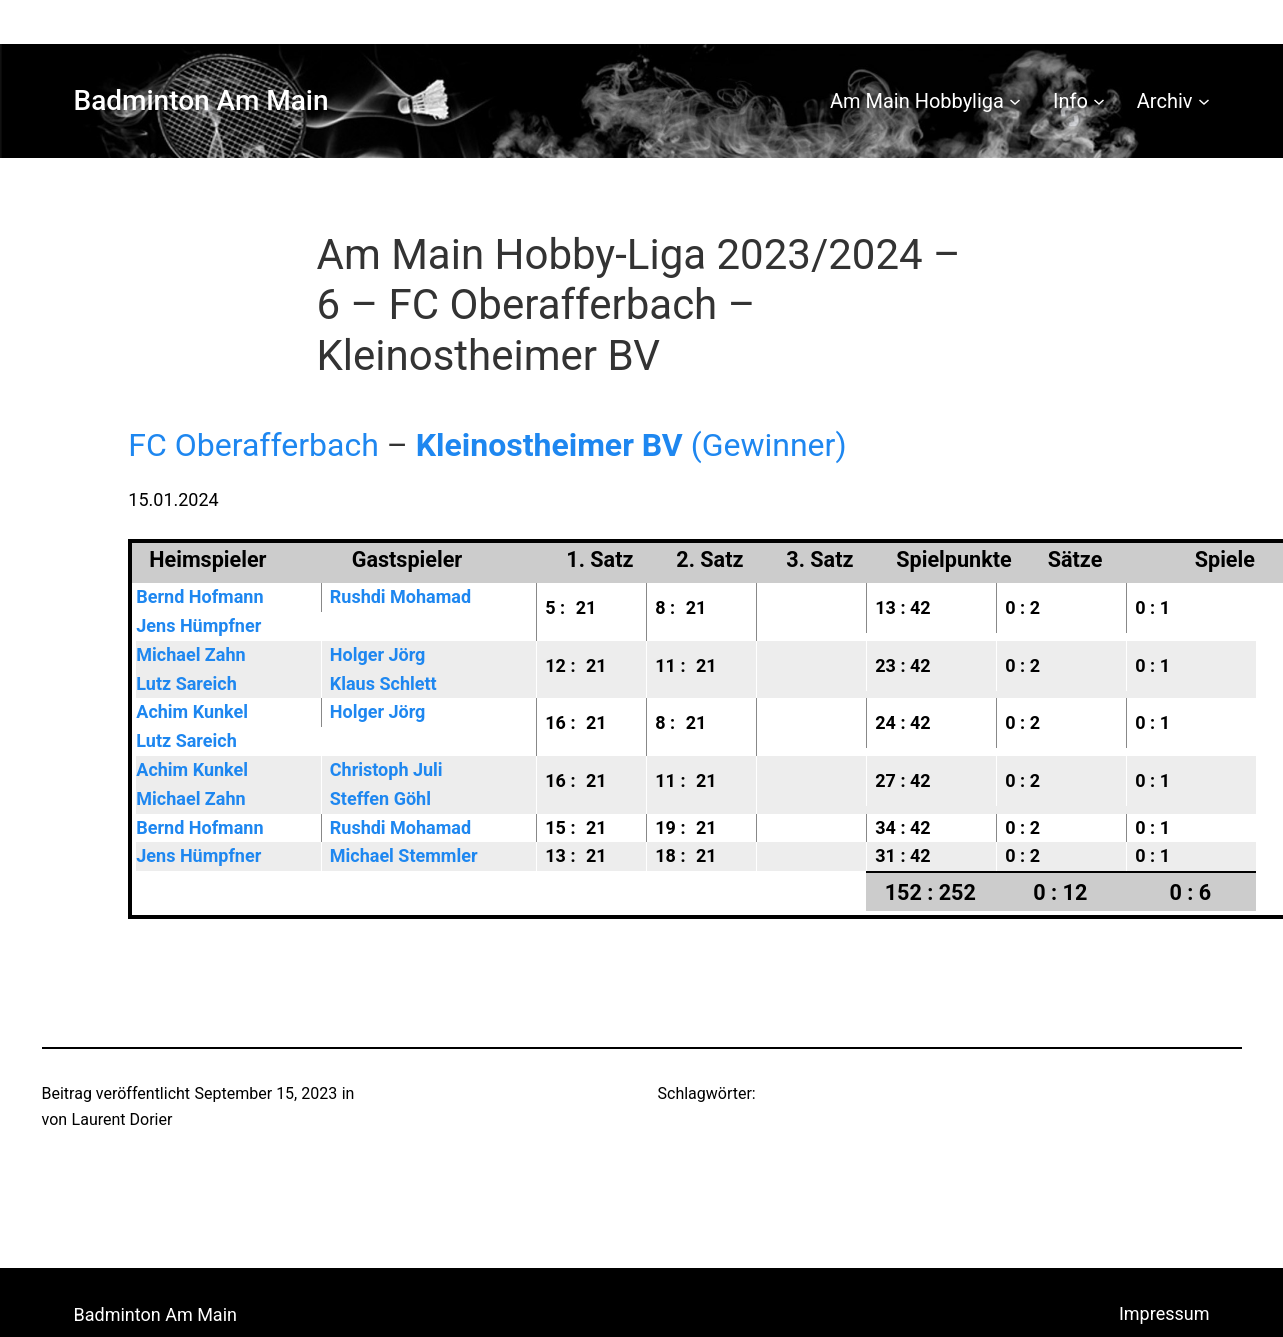 The image size is (1283, 1337). What do you see at coordinates (201, 100) in the screenshot?
I see `Badminton Am Main` at bounding box center [201, 100].